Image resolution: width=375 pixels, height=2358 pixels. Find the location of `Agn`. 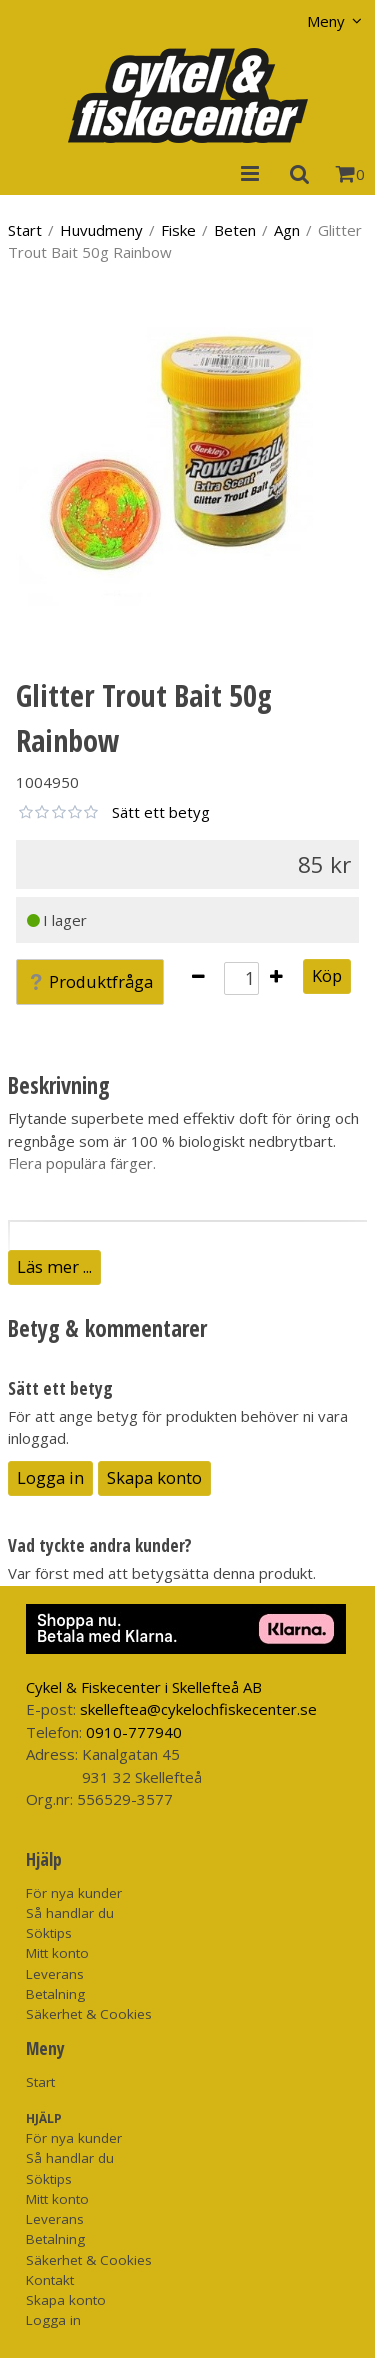

Agn is located at coordinates (287, 230).